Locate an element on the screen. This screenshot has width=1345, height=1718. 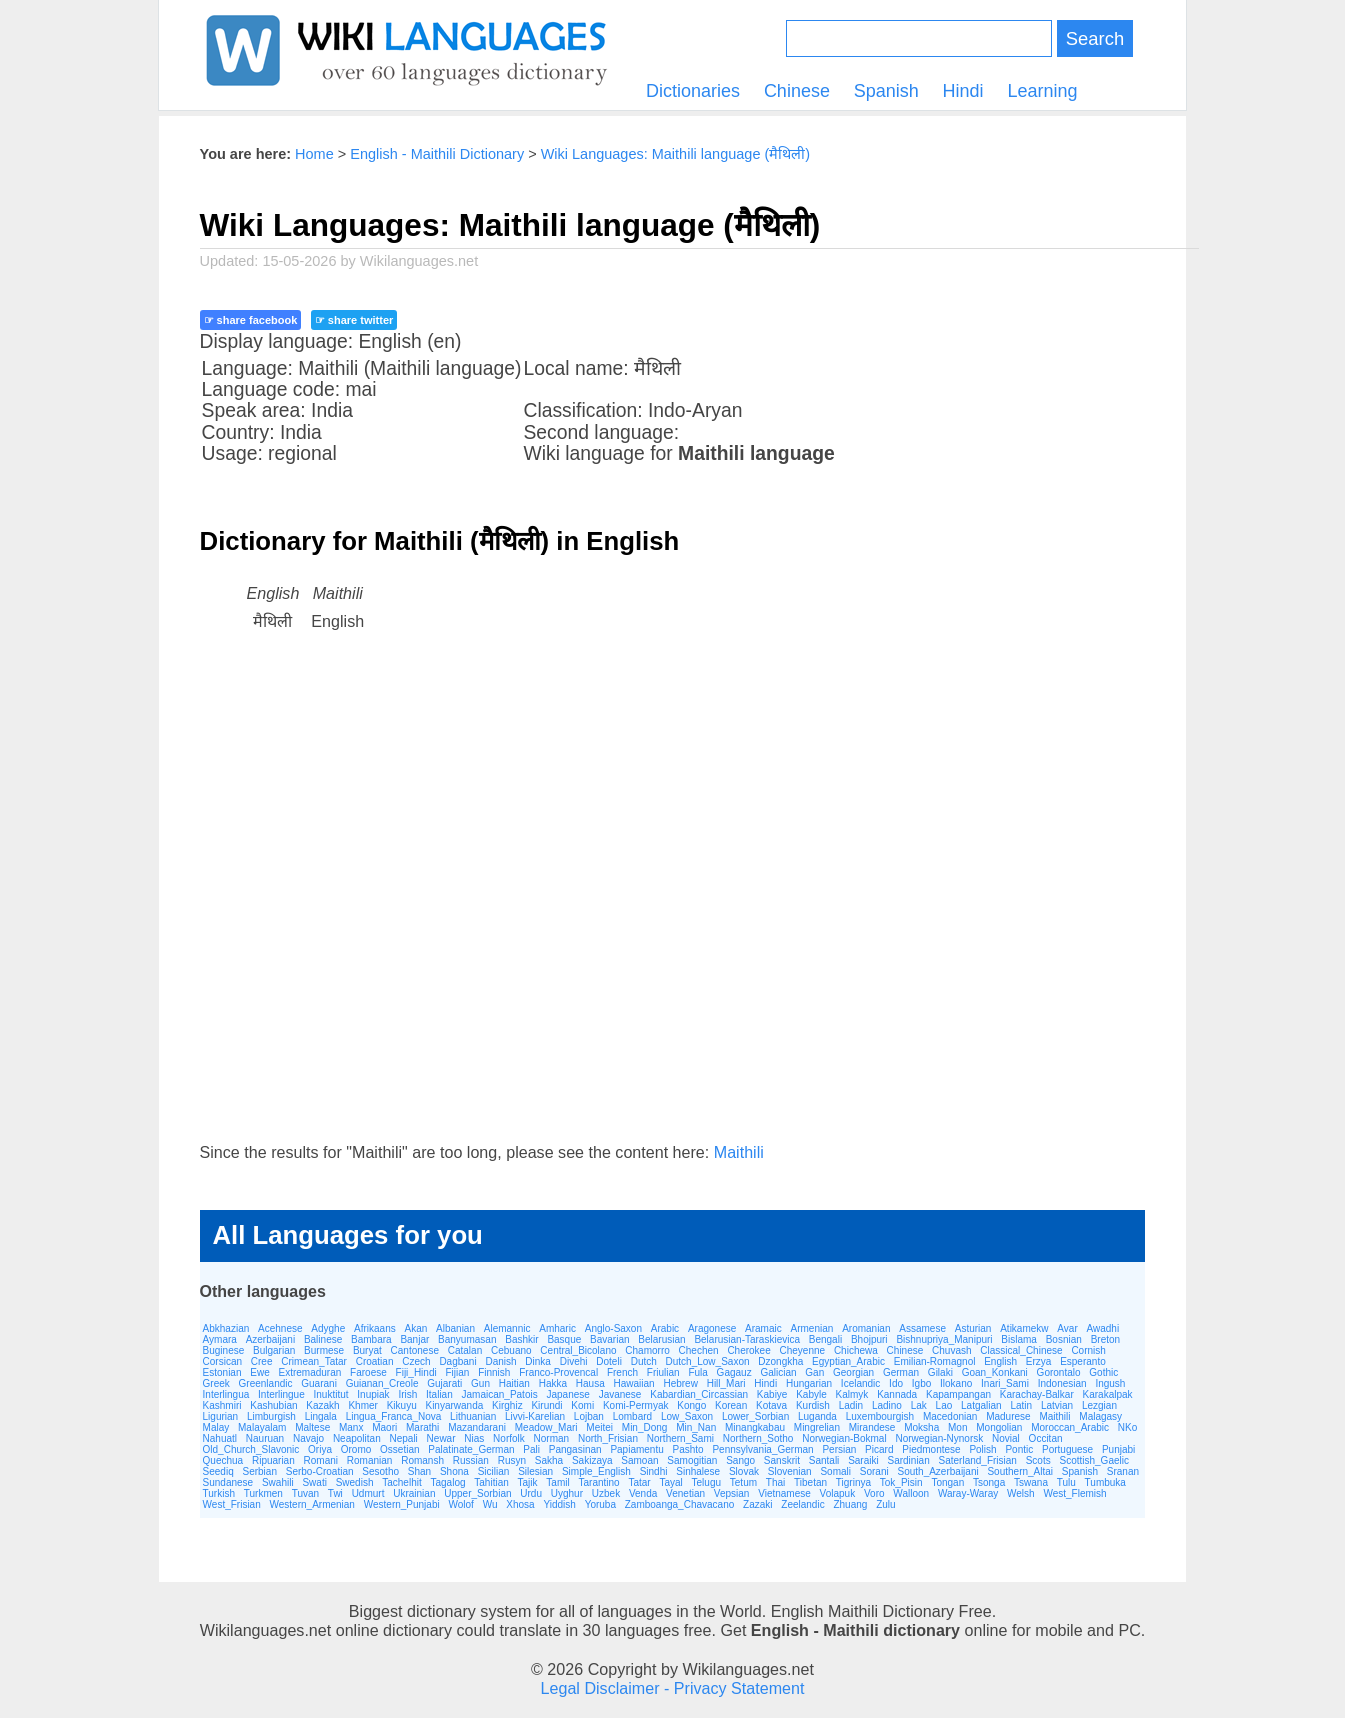
Kongo is located at coordinates (691, 1405).